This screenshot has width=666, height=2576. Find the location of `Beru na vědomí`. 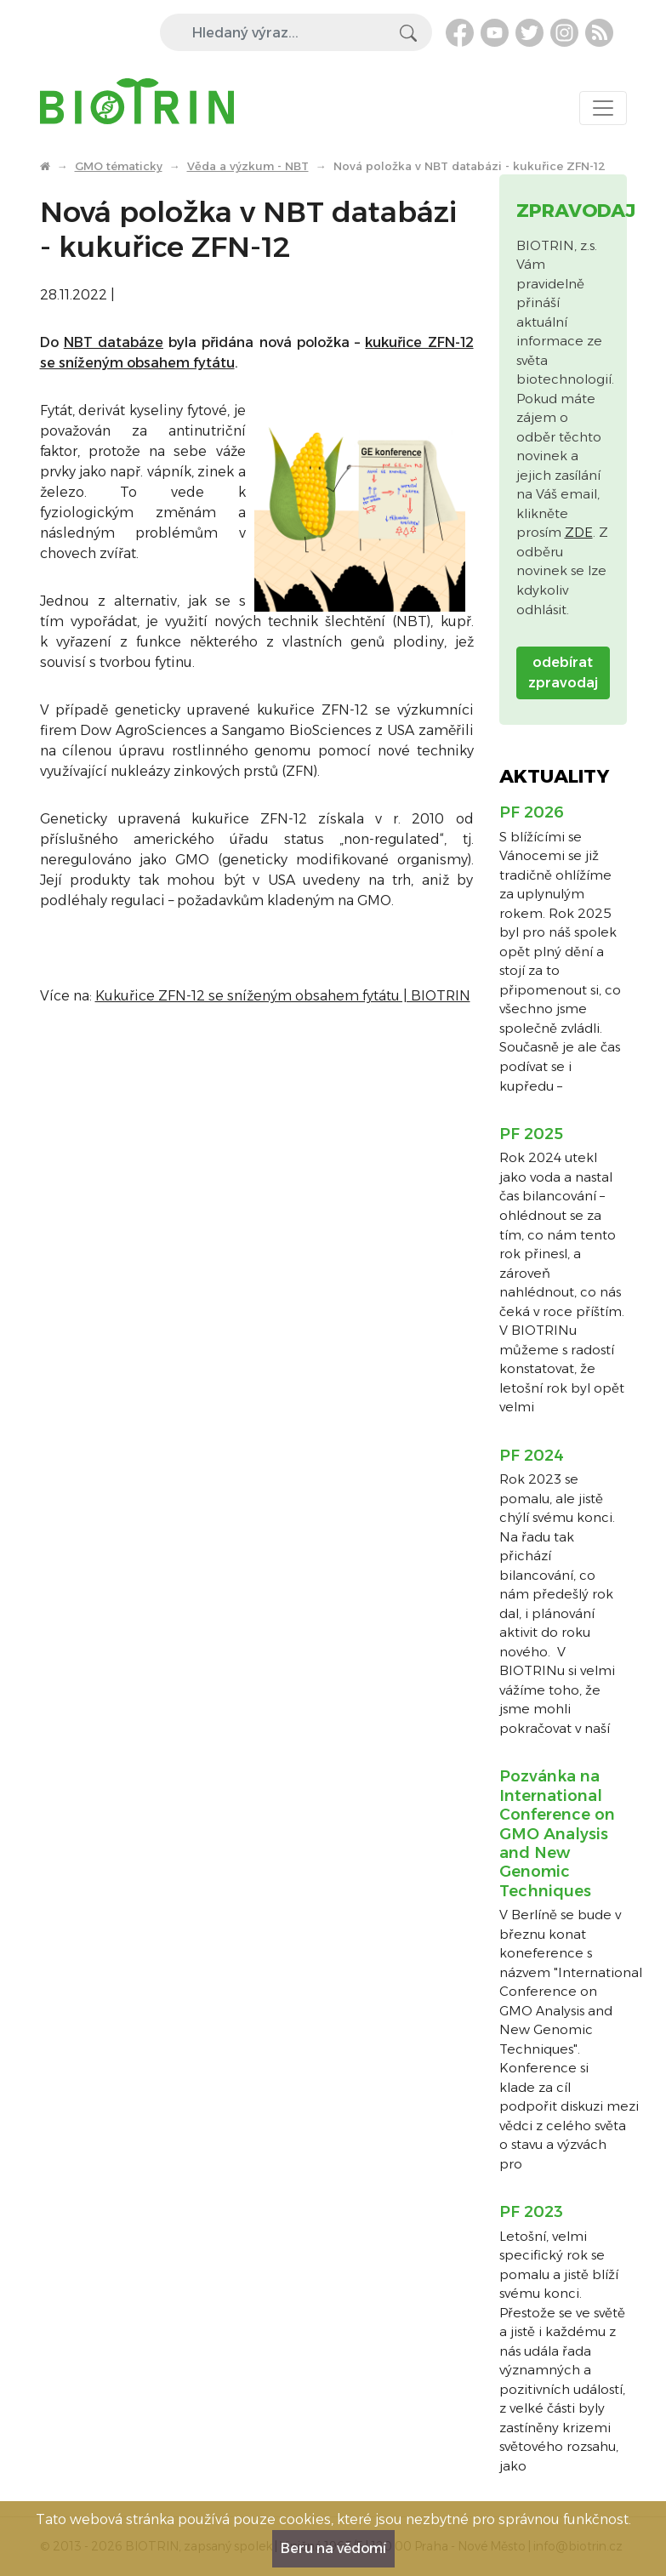

Beru na vědomí is located at coordinates (333, 2548).